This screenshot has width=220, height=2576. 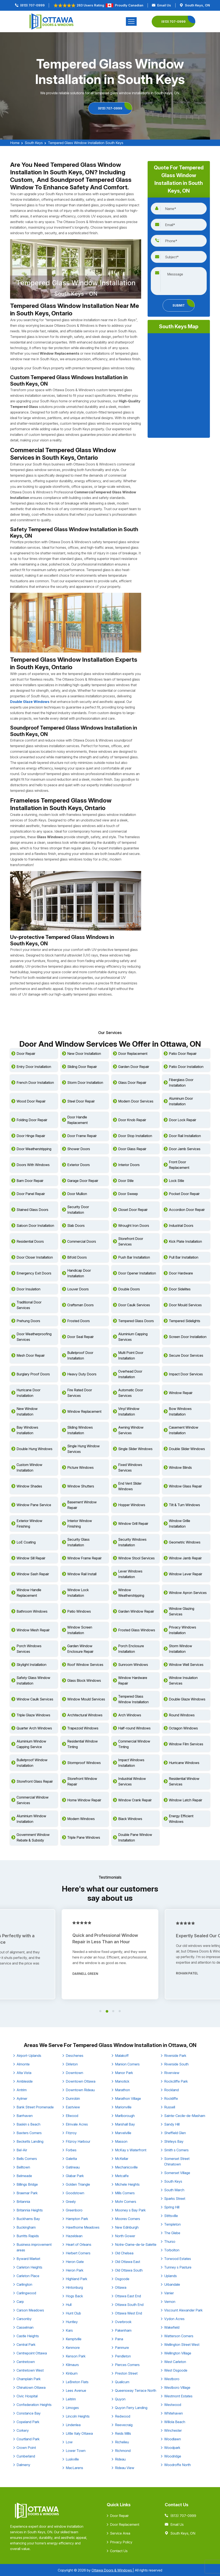 What do you see at coordinates (33, 1800) in the screenshot?
I see `Commercial Window Services` at bounding box center [33, 1800].